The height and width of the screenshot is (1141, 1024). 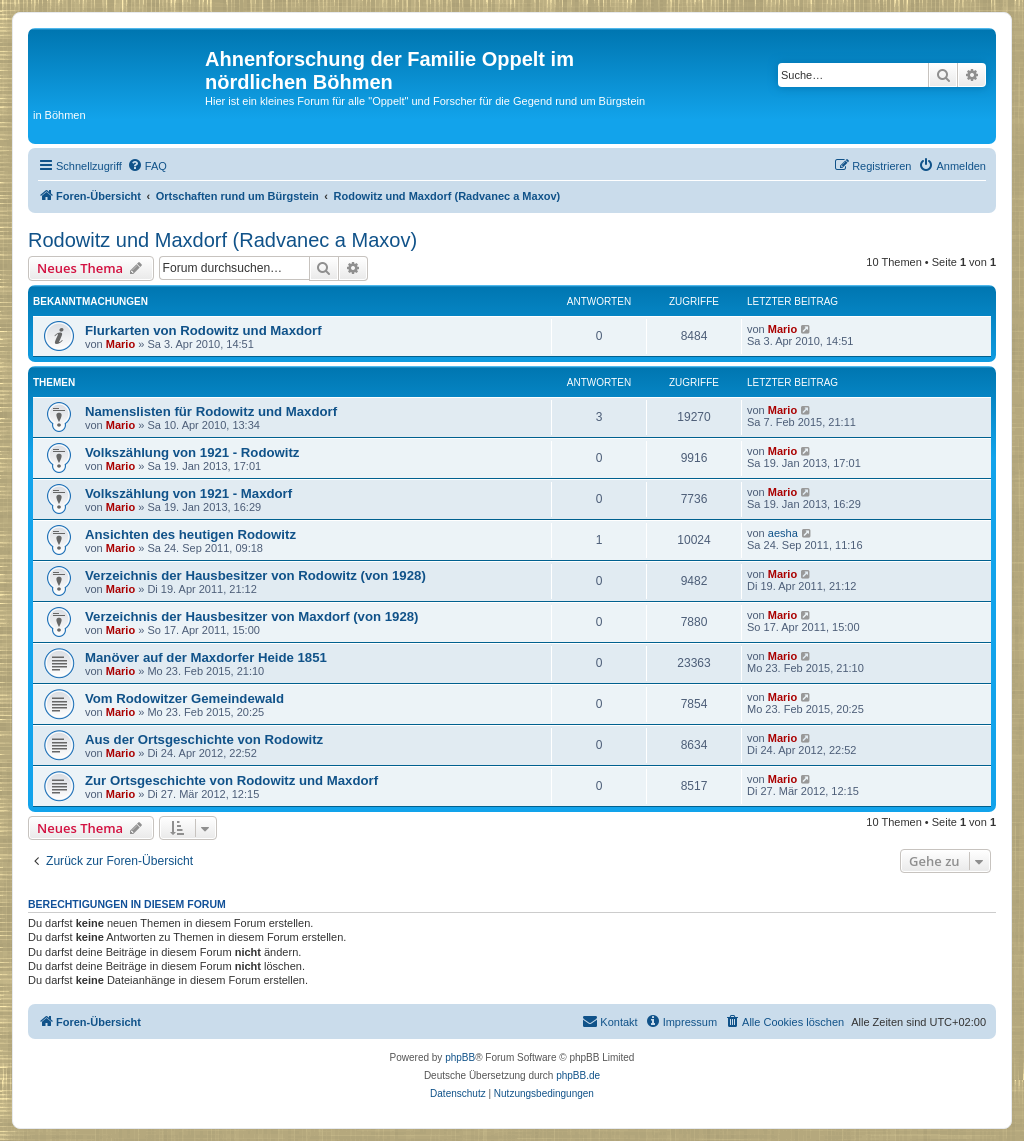 I want to click on Verzeichnis der Hausbesitzer von Maxdorf (von 1928), so click(x=251, y=616).